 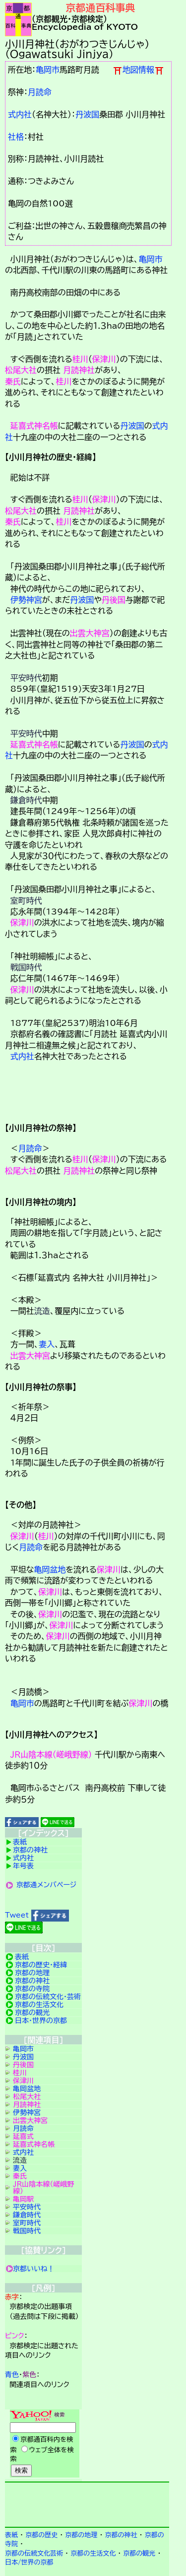 What do you see at coordinates (90, 633) in the screenshot?
I see `出雲大神宮` at bounding box center [90, 633].